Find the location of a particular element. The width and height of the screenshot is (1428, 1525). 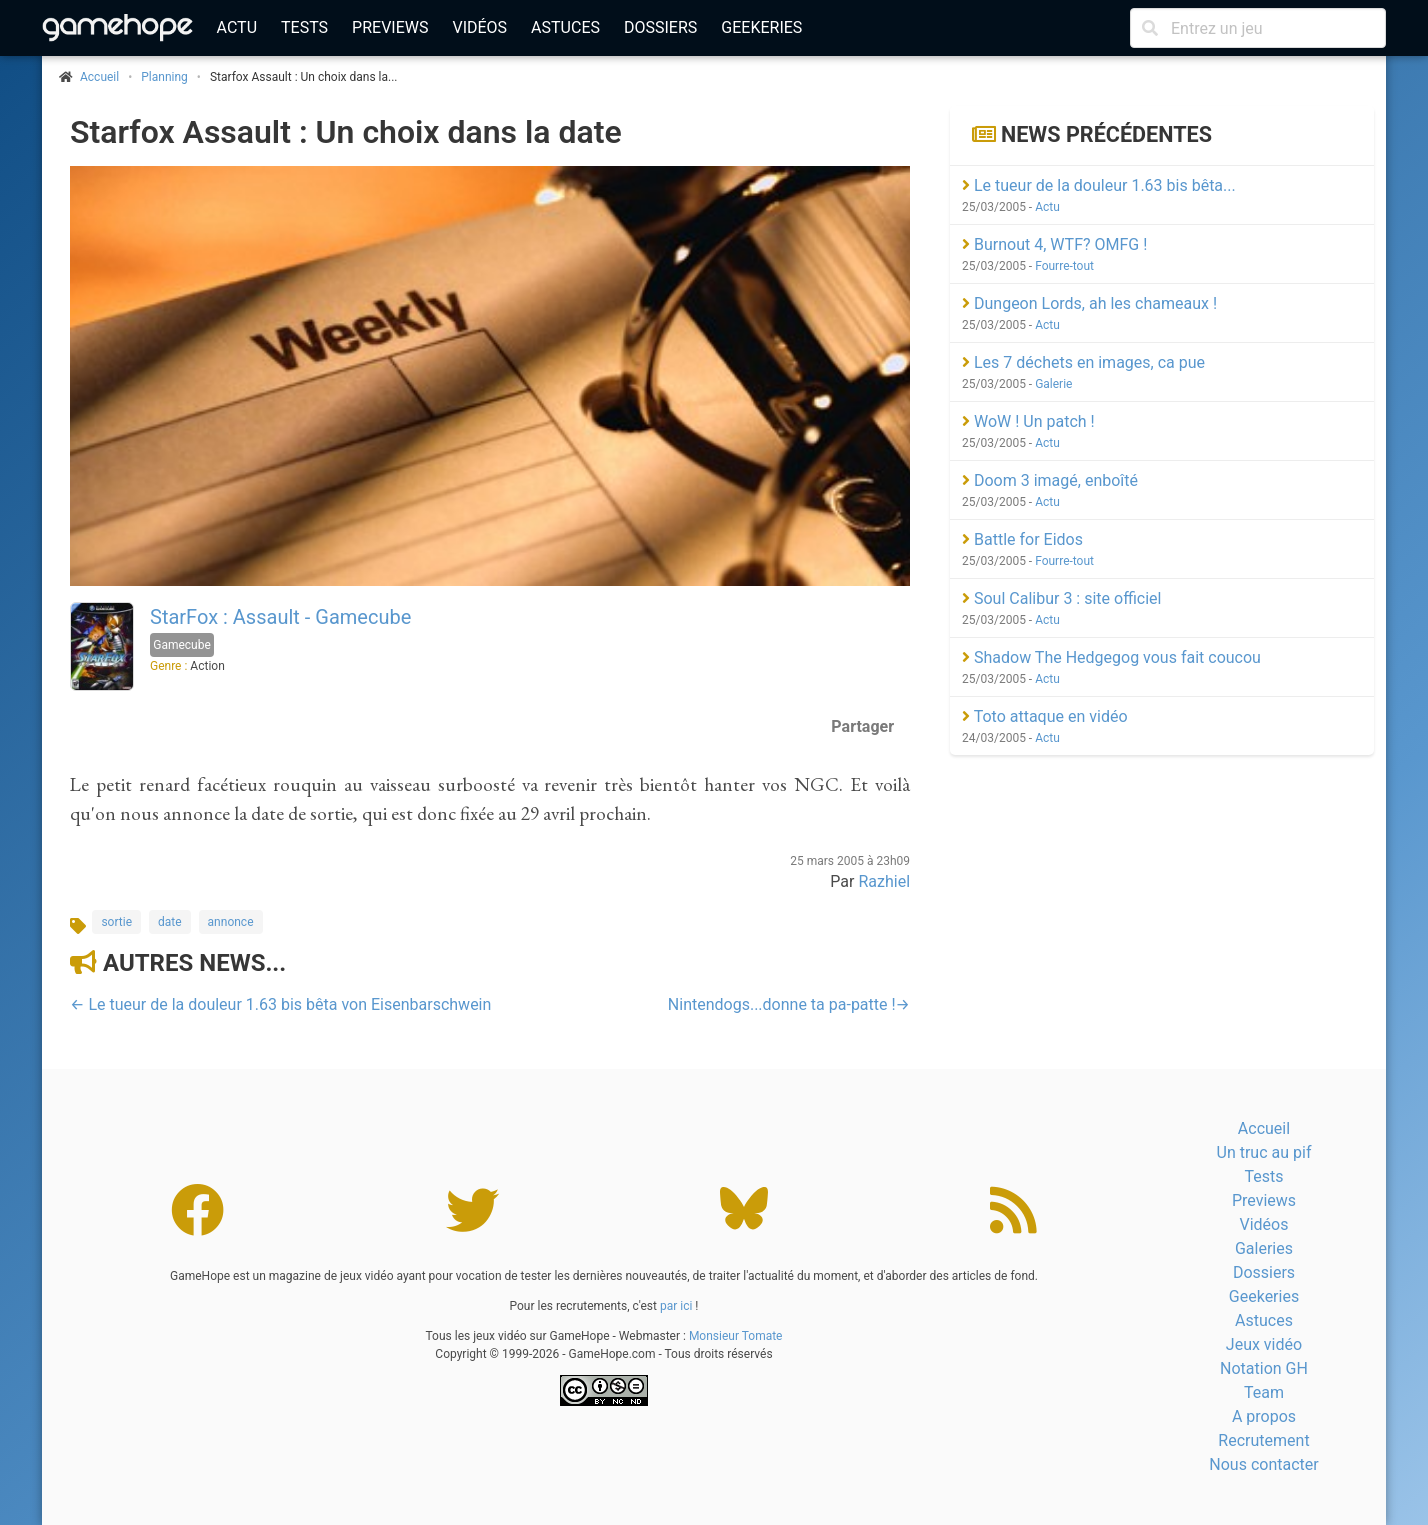

Le tueur de la douleur 1.63 bis bêta... is located at coordinates (1099, 185).